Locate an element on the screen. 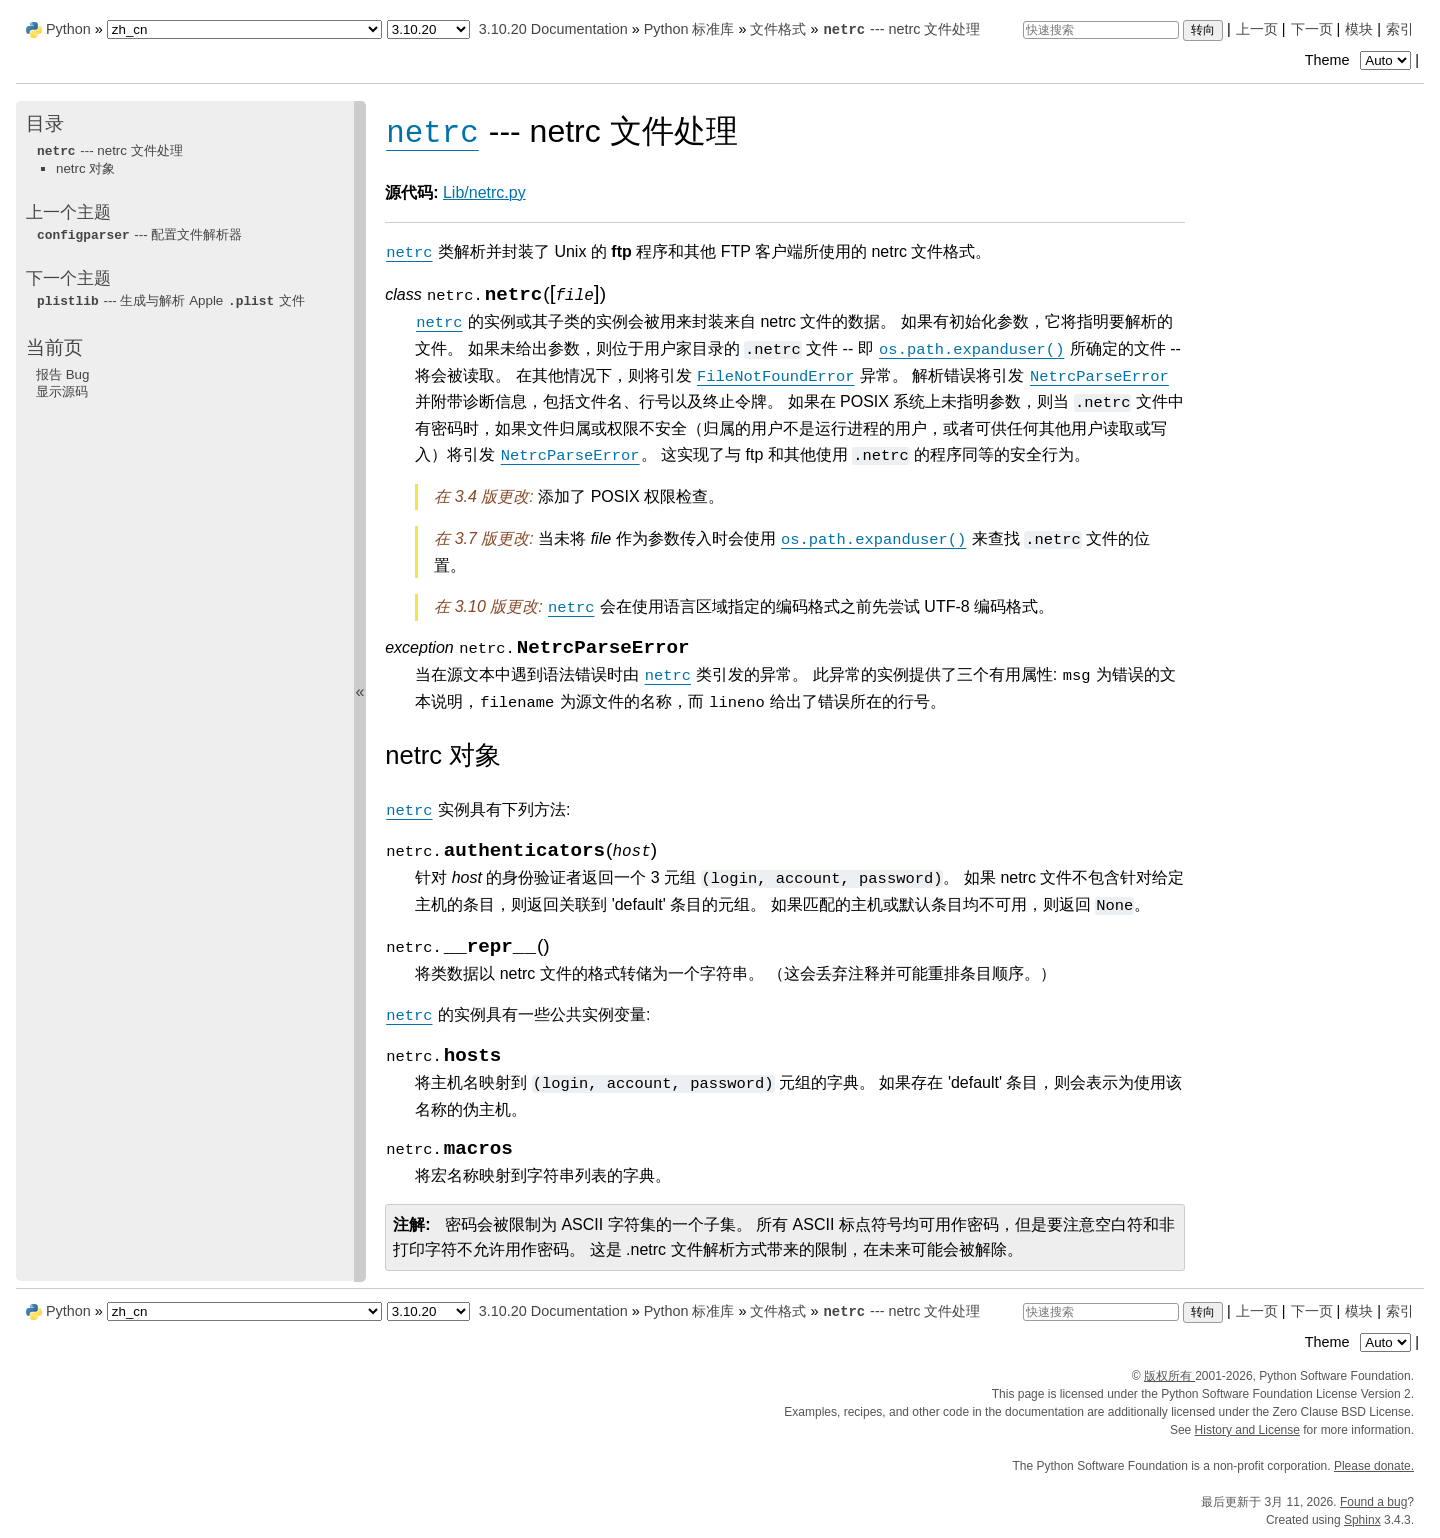 This screenshot has height=1538, width=1440. 版权所有 is located at coordinates (1169, 1376).